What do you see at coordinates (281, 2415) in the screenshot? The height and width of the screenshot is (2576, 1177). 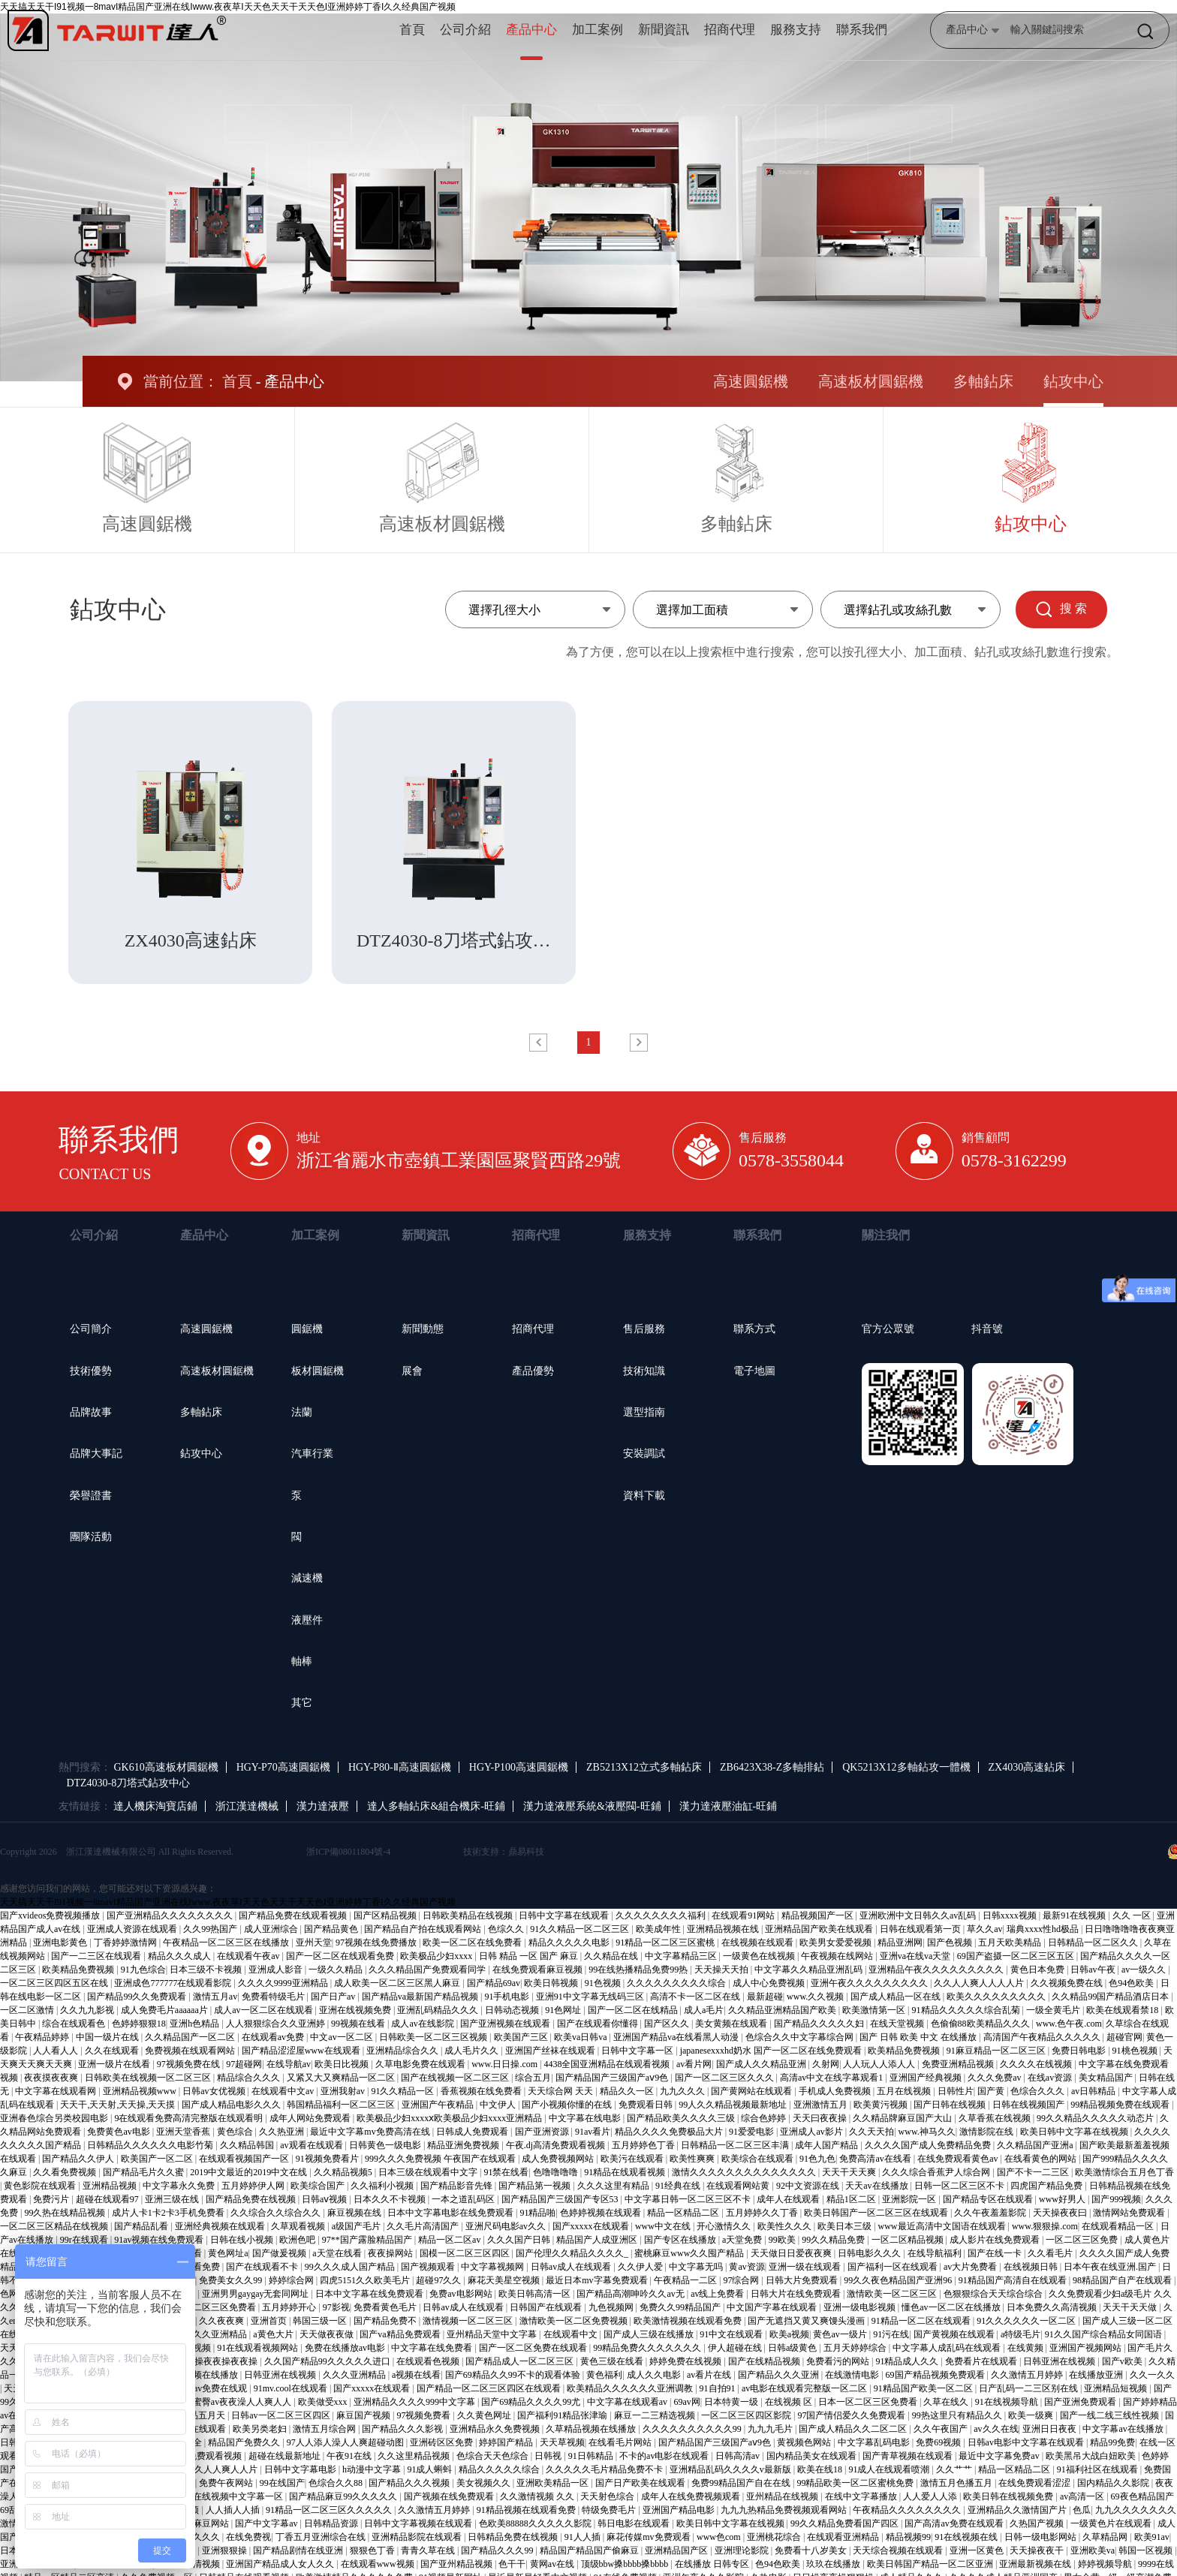 I see `日韩av一区二区三区四区` at bounding box center [281, 2415].